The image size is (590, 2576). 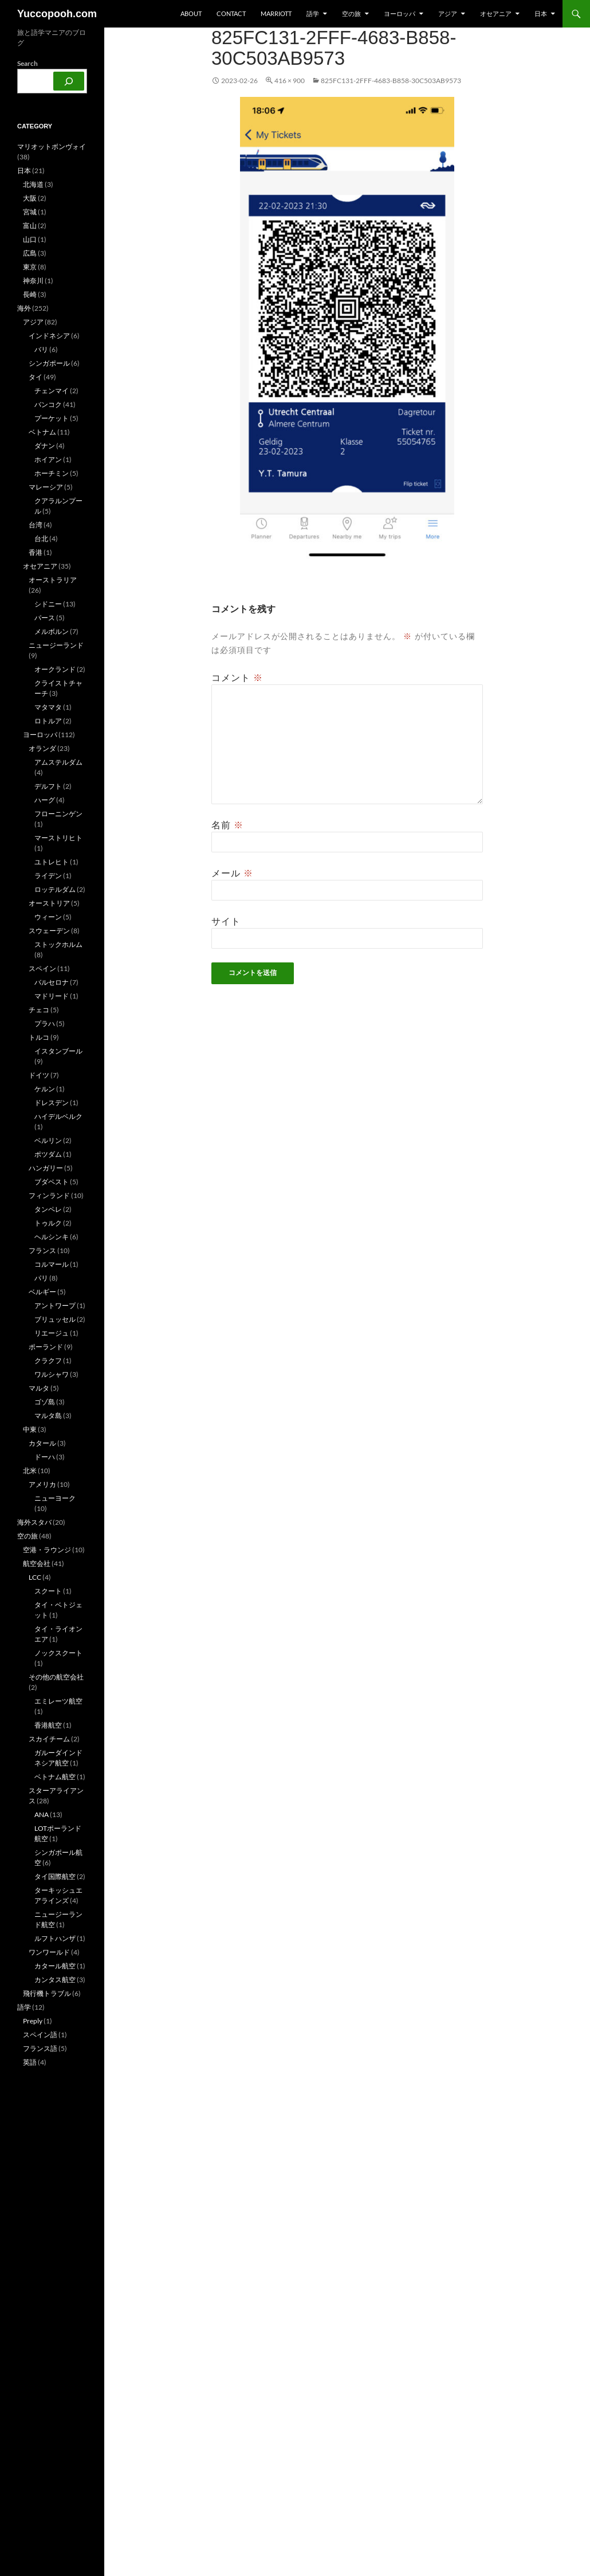 What do you see at coordinates (51, 862) in the screenshot?
I see `ユトレヒト` at bounding box center [51, 862].